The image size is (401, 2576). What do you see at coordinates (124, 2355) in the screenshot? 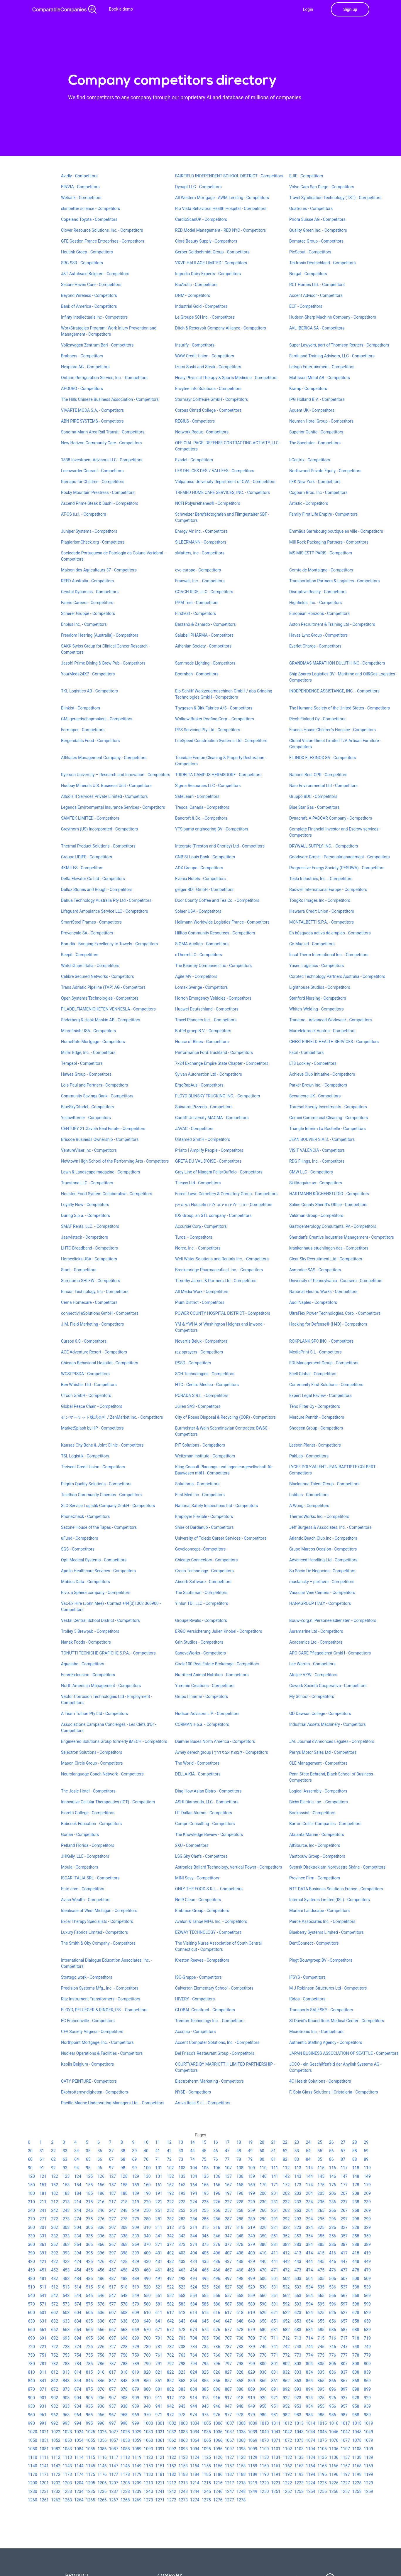
I see `758` at bounding box center [124, 2355].